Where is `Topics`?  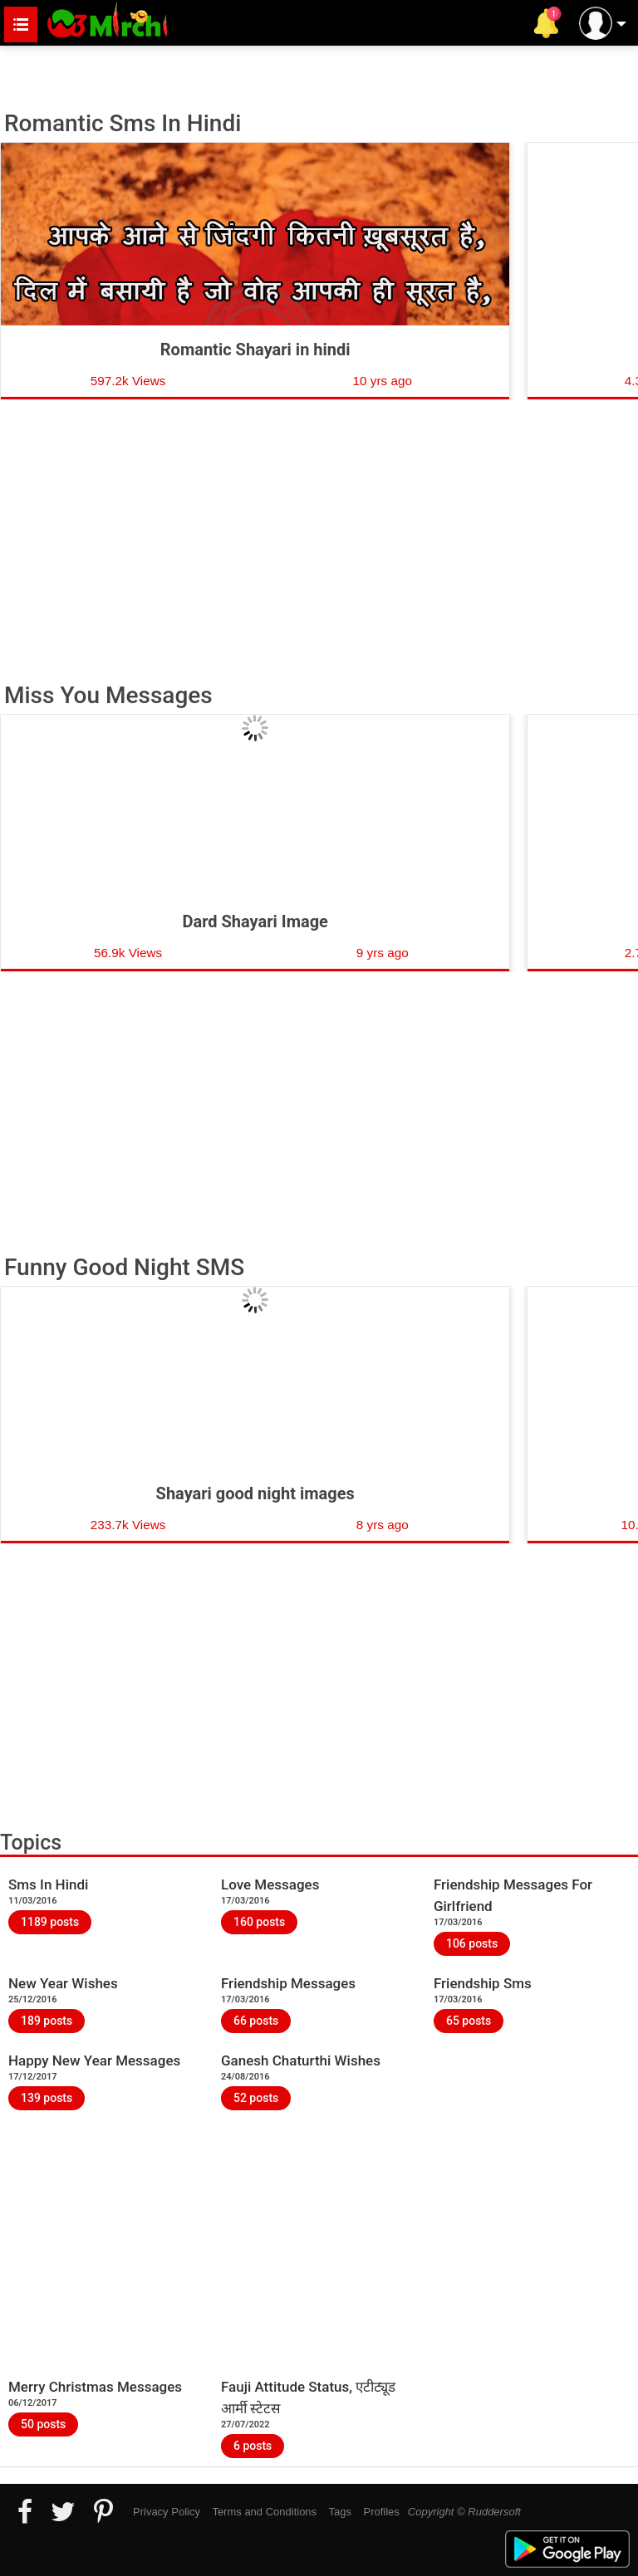
Topics is located at coordinates (30, 1843).